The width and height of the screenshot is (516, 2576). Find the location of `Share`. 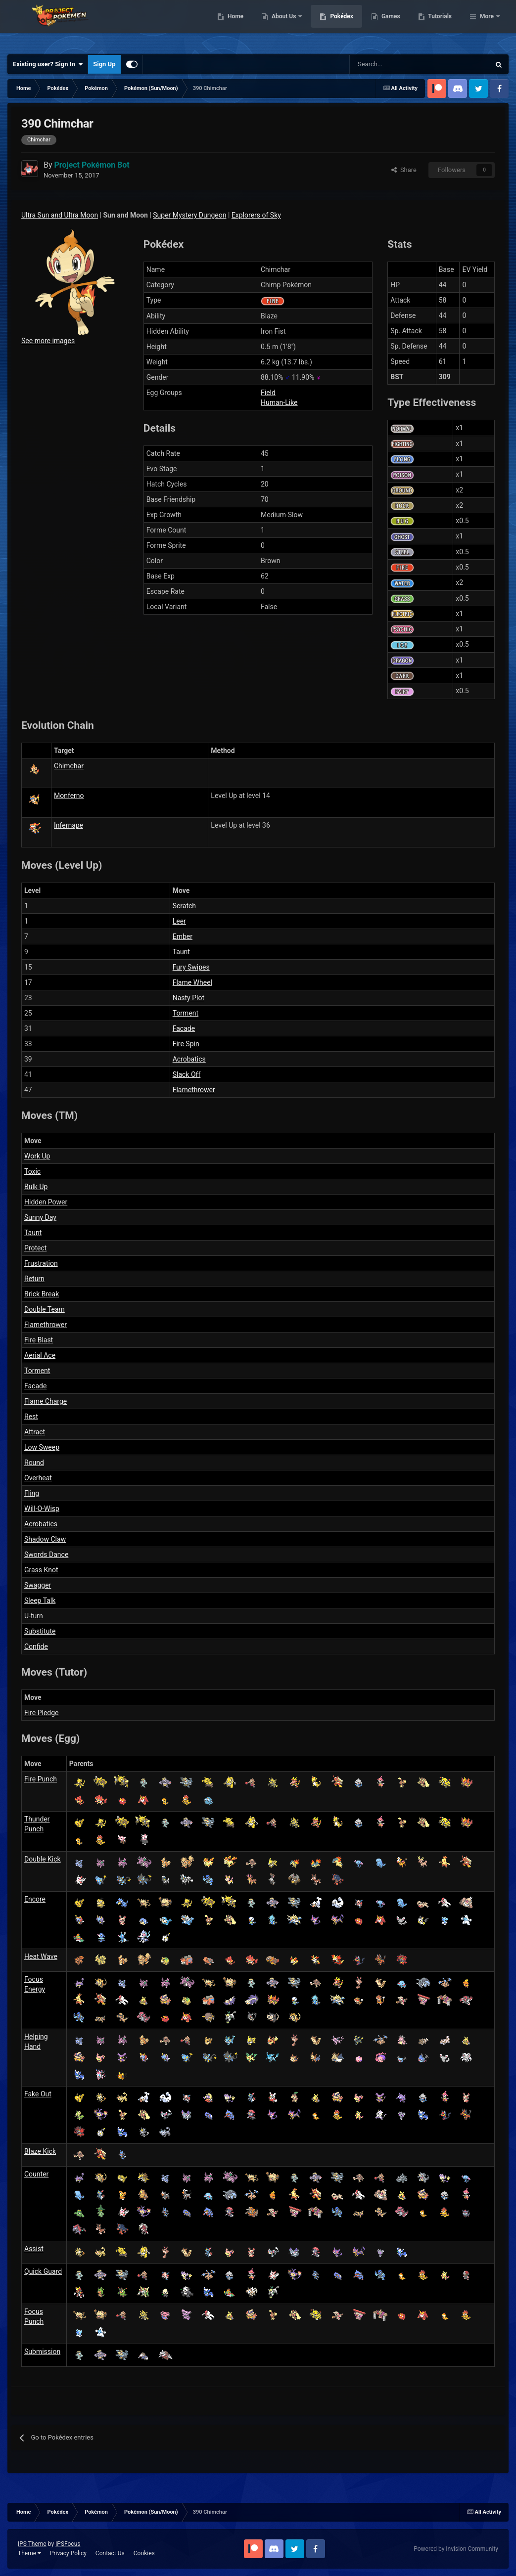

Share is located at coordinates (404, 170).